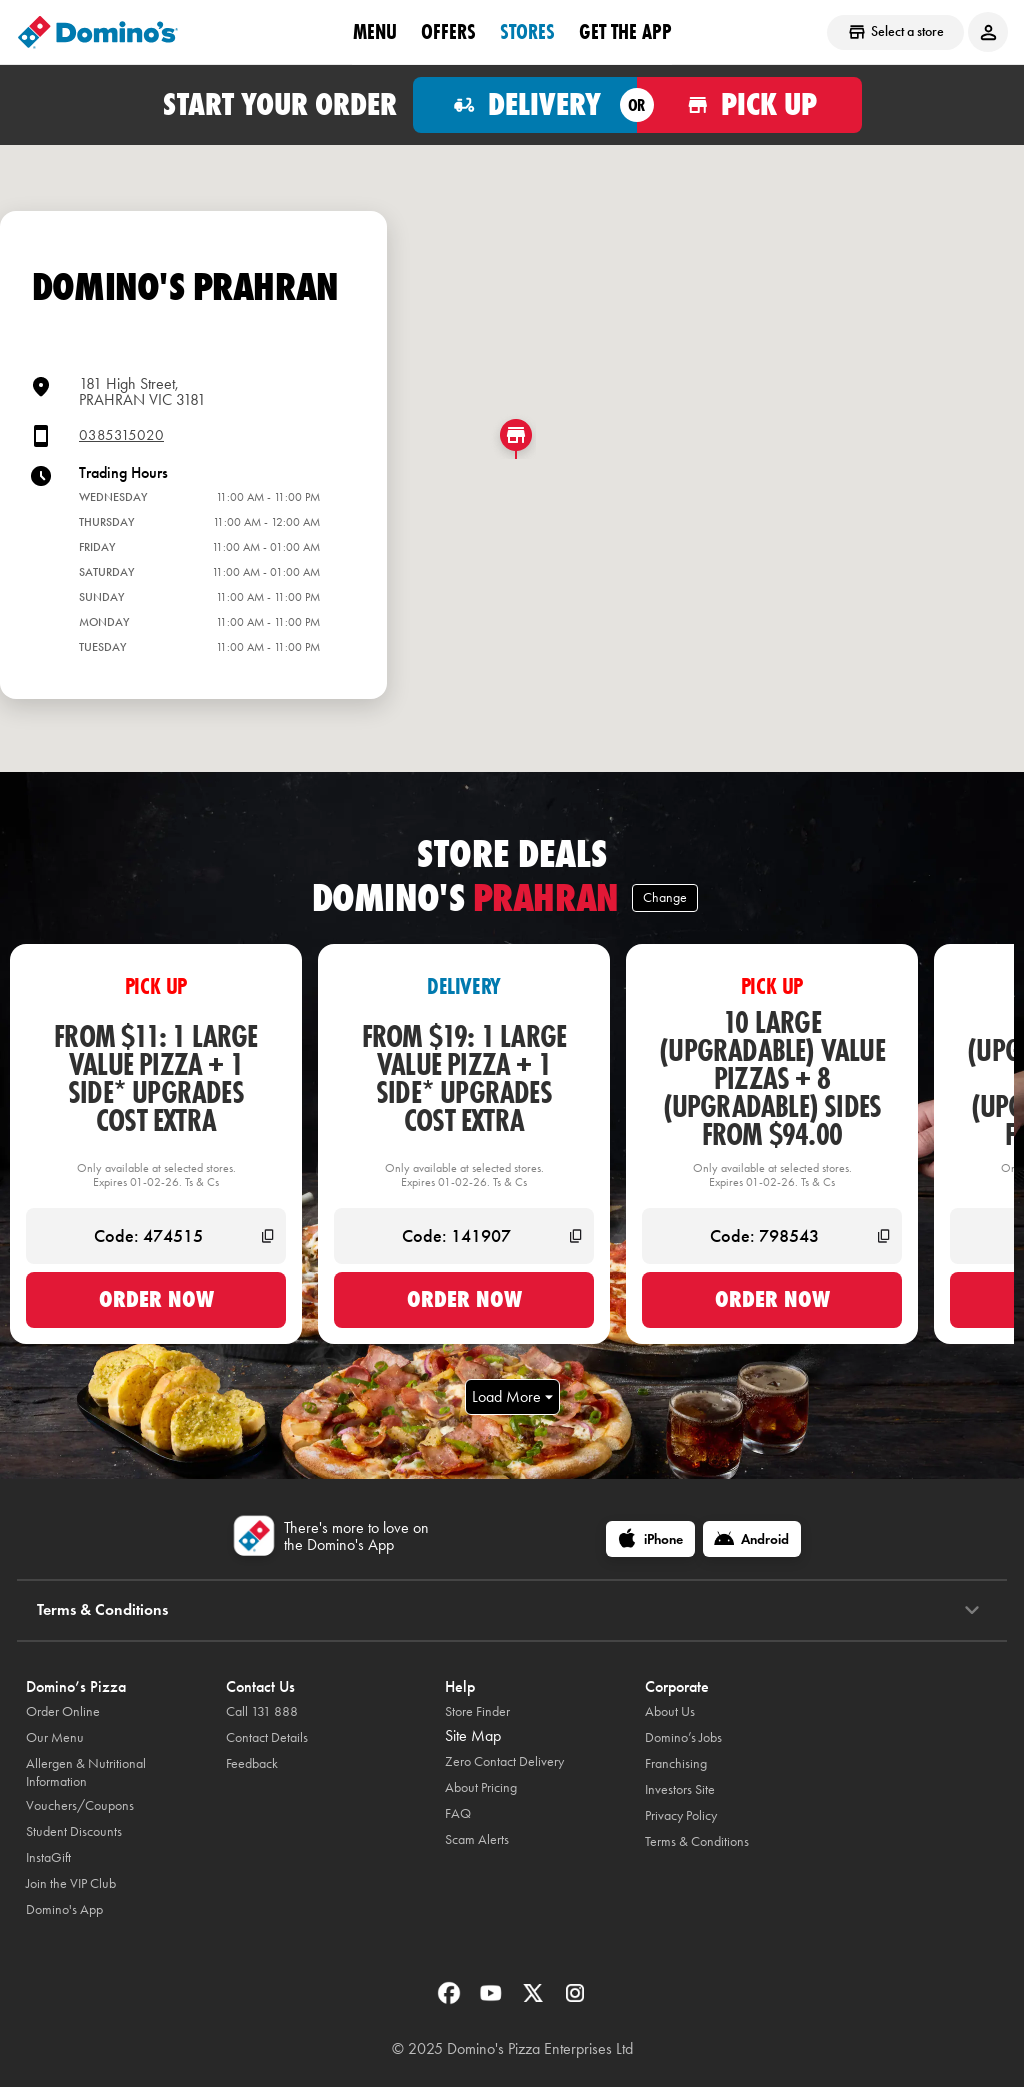  What do you see at coordinates (458, 1813) in the screenshot?
I see `FAQ` at bounding box center [458, 1813].